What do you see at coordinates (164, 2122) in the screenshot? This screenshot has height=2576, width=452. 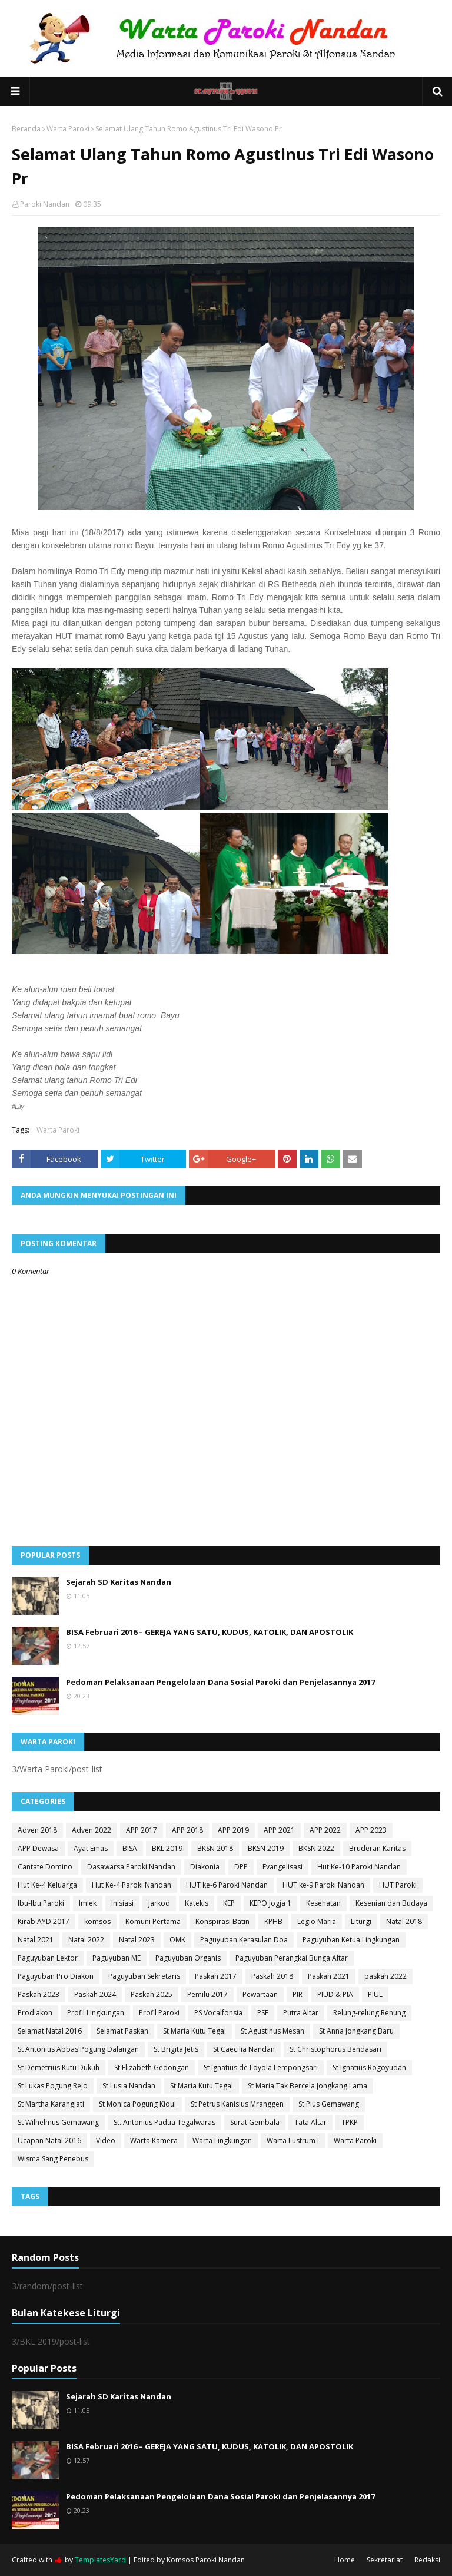 I see `St. Antonius Padua Tegalwaras` at bounding box center [164, 2122].